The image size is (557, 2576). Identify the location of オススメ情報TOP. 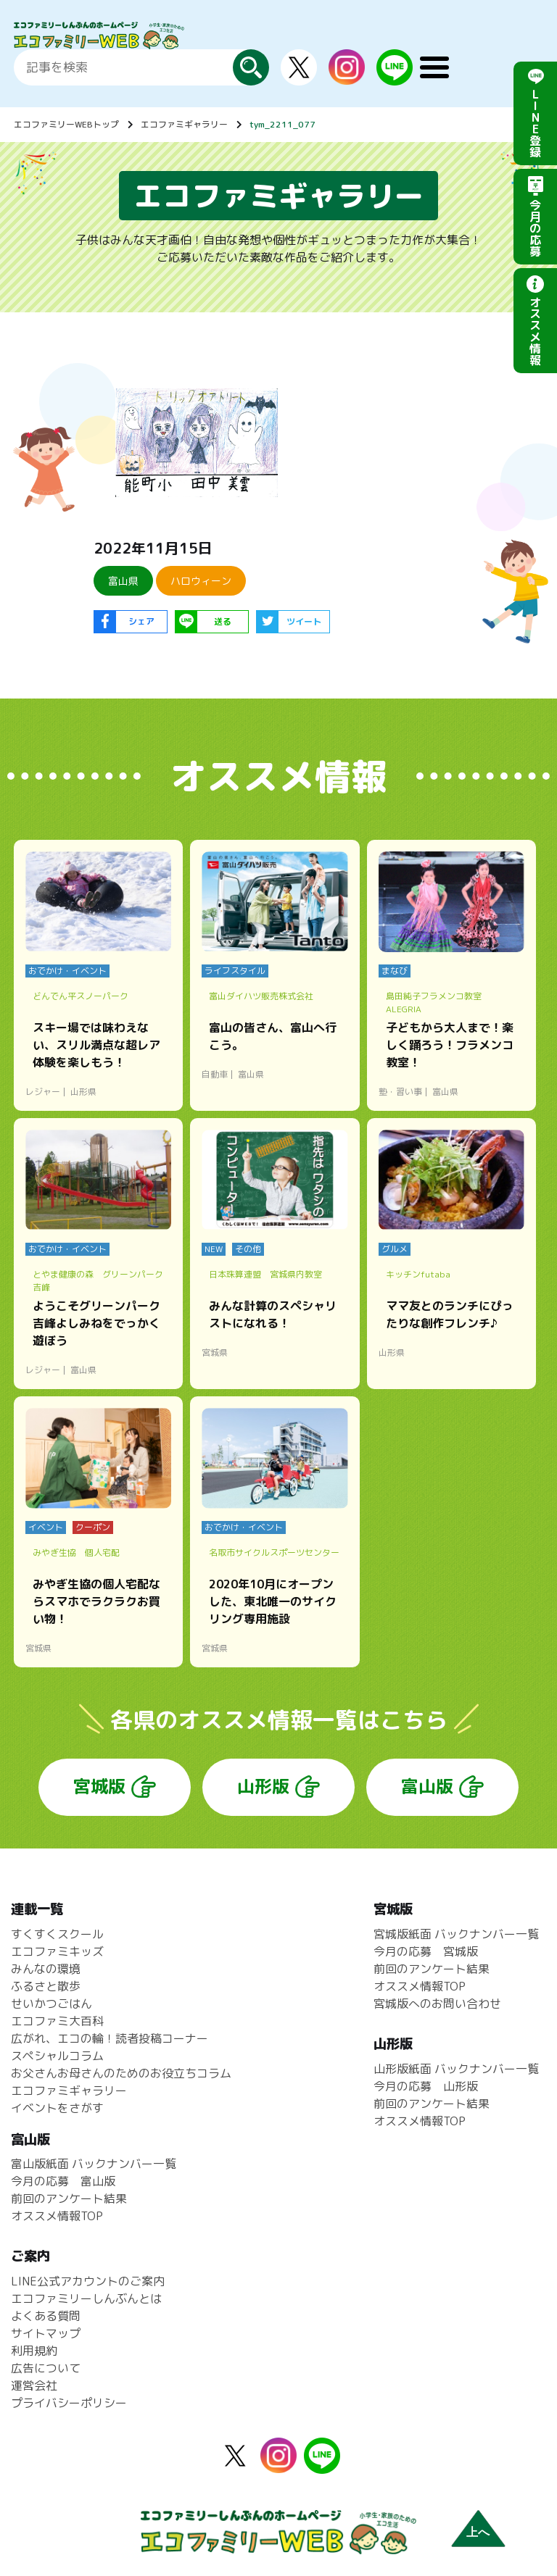
(420, 1986).